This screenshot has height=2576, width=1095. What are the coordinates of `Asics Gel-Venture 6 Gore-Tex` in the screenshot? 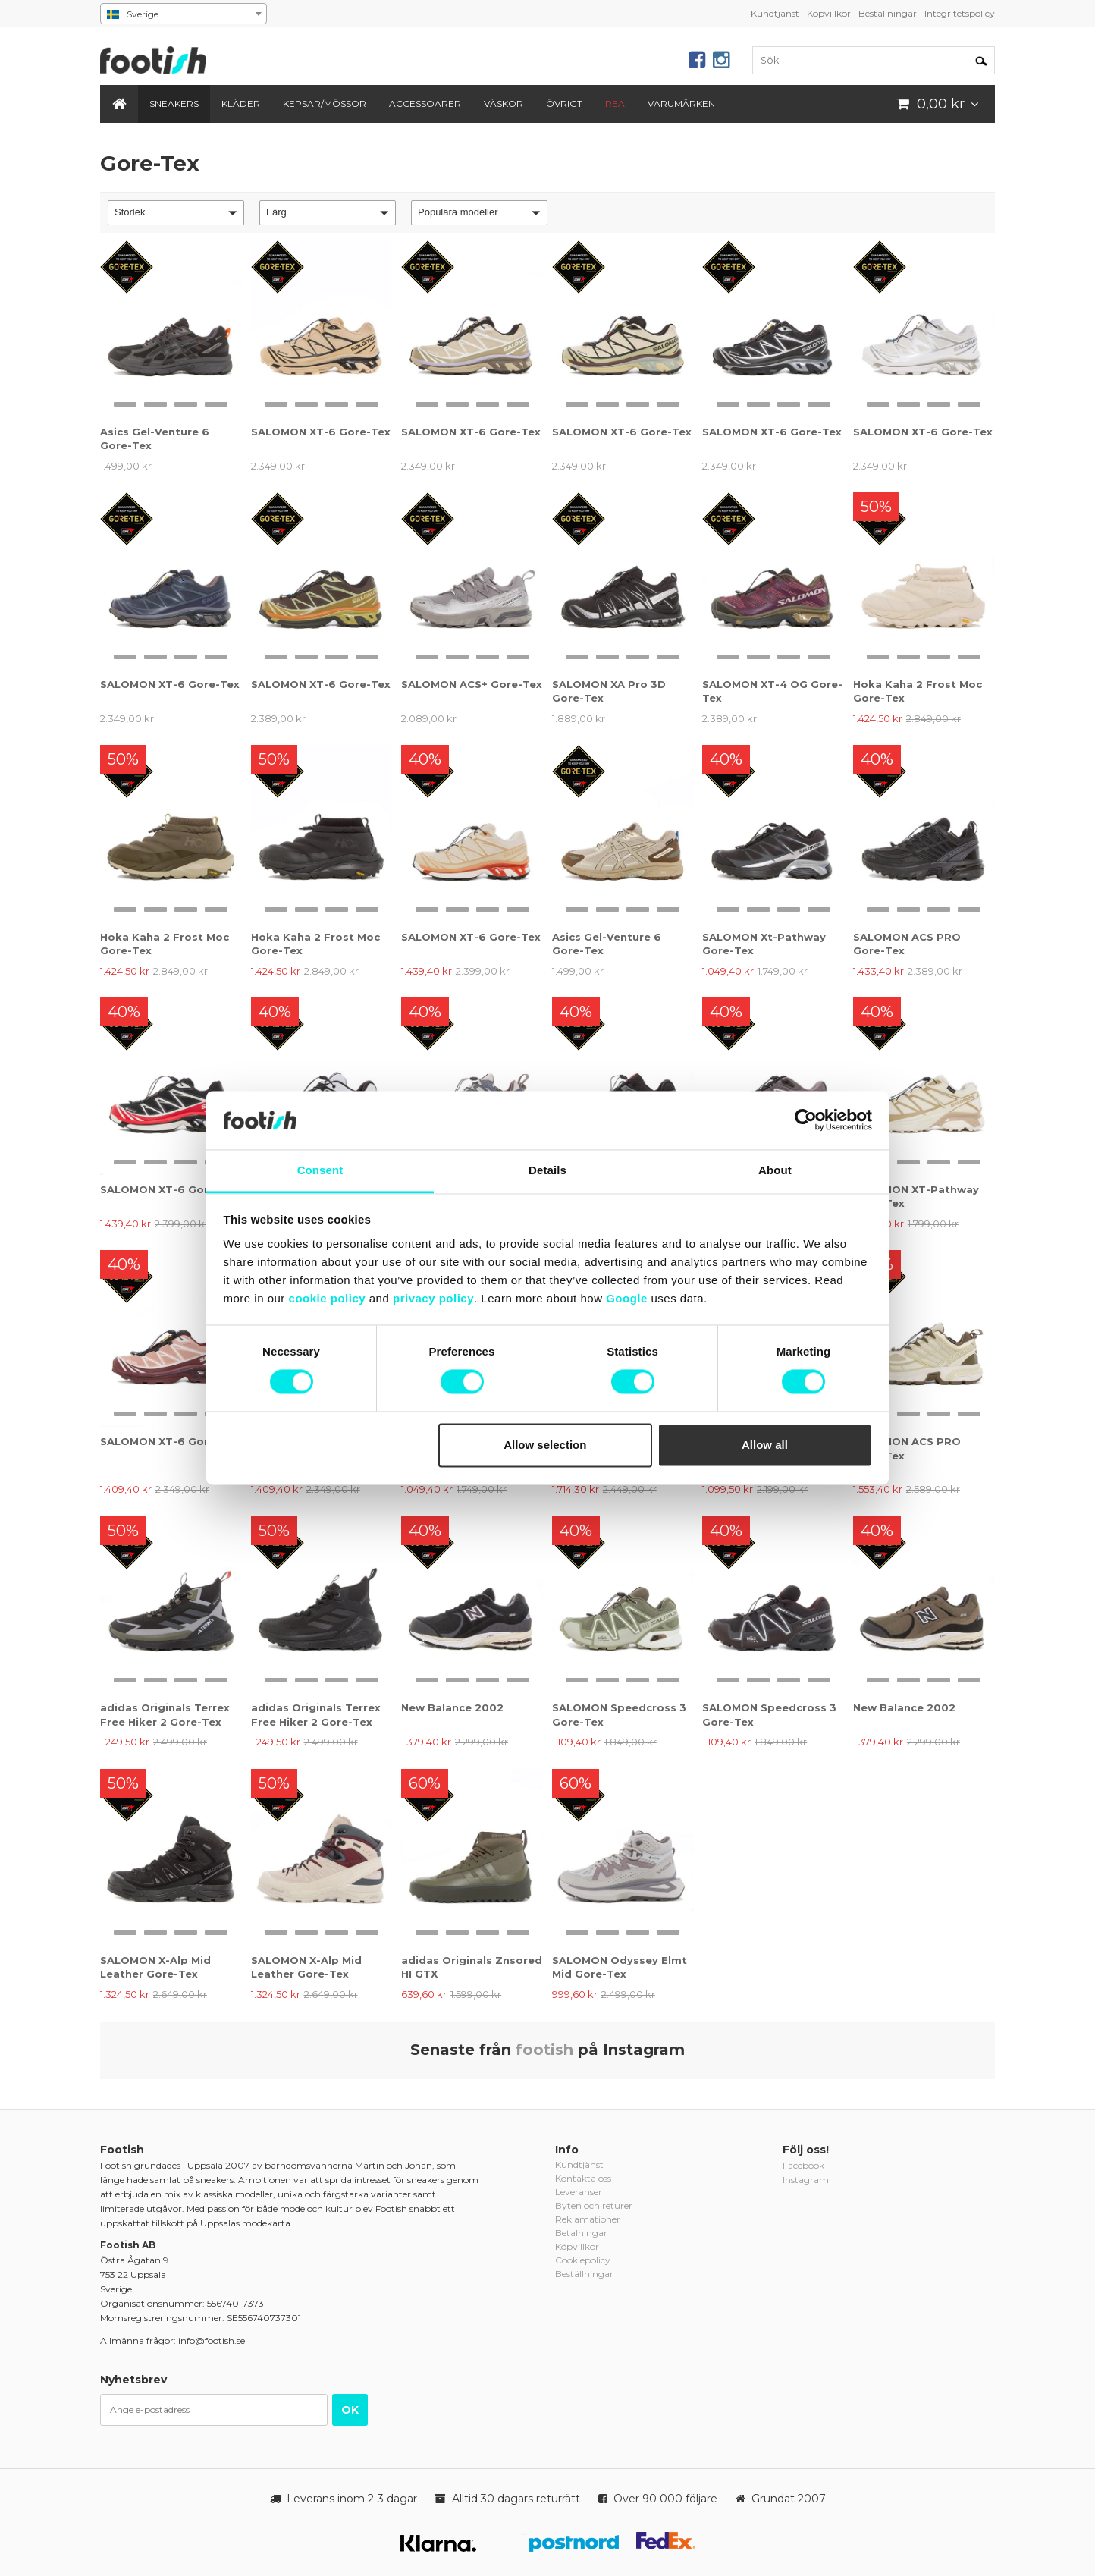 It's located at (154, 438).